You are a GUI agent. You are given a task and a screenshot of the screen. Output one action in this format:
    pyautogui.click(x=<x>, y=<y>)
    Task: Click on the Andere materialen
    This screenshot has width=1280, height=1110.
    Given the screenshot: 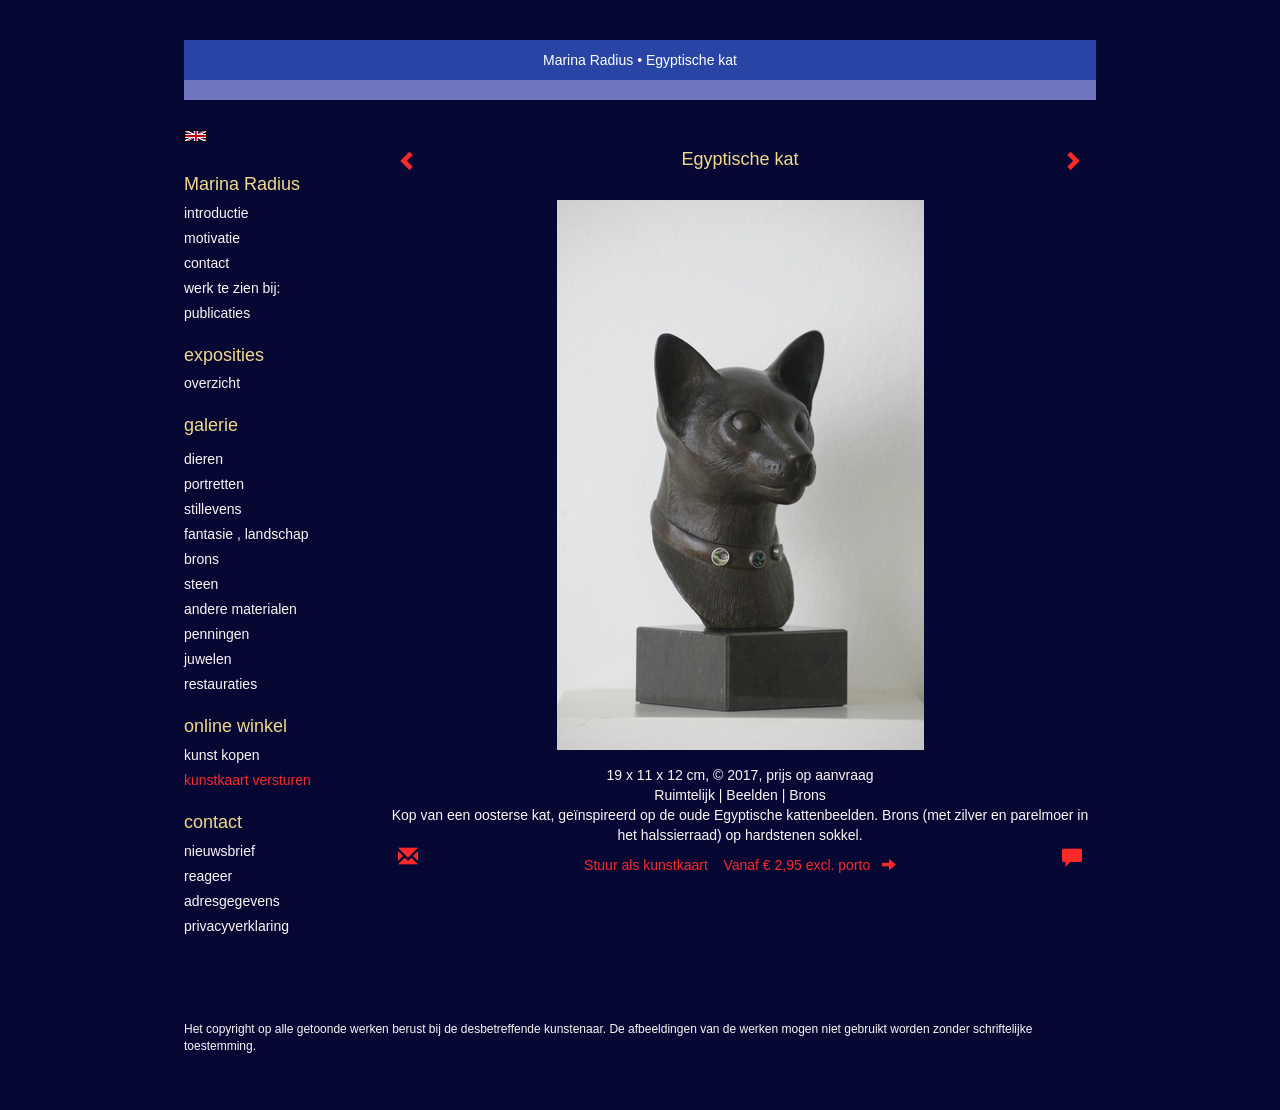 What is the action you would take?
    pyautogui.click(x=240, y=609)
    